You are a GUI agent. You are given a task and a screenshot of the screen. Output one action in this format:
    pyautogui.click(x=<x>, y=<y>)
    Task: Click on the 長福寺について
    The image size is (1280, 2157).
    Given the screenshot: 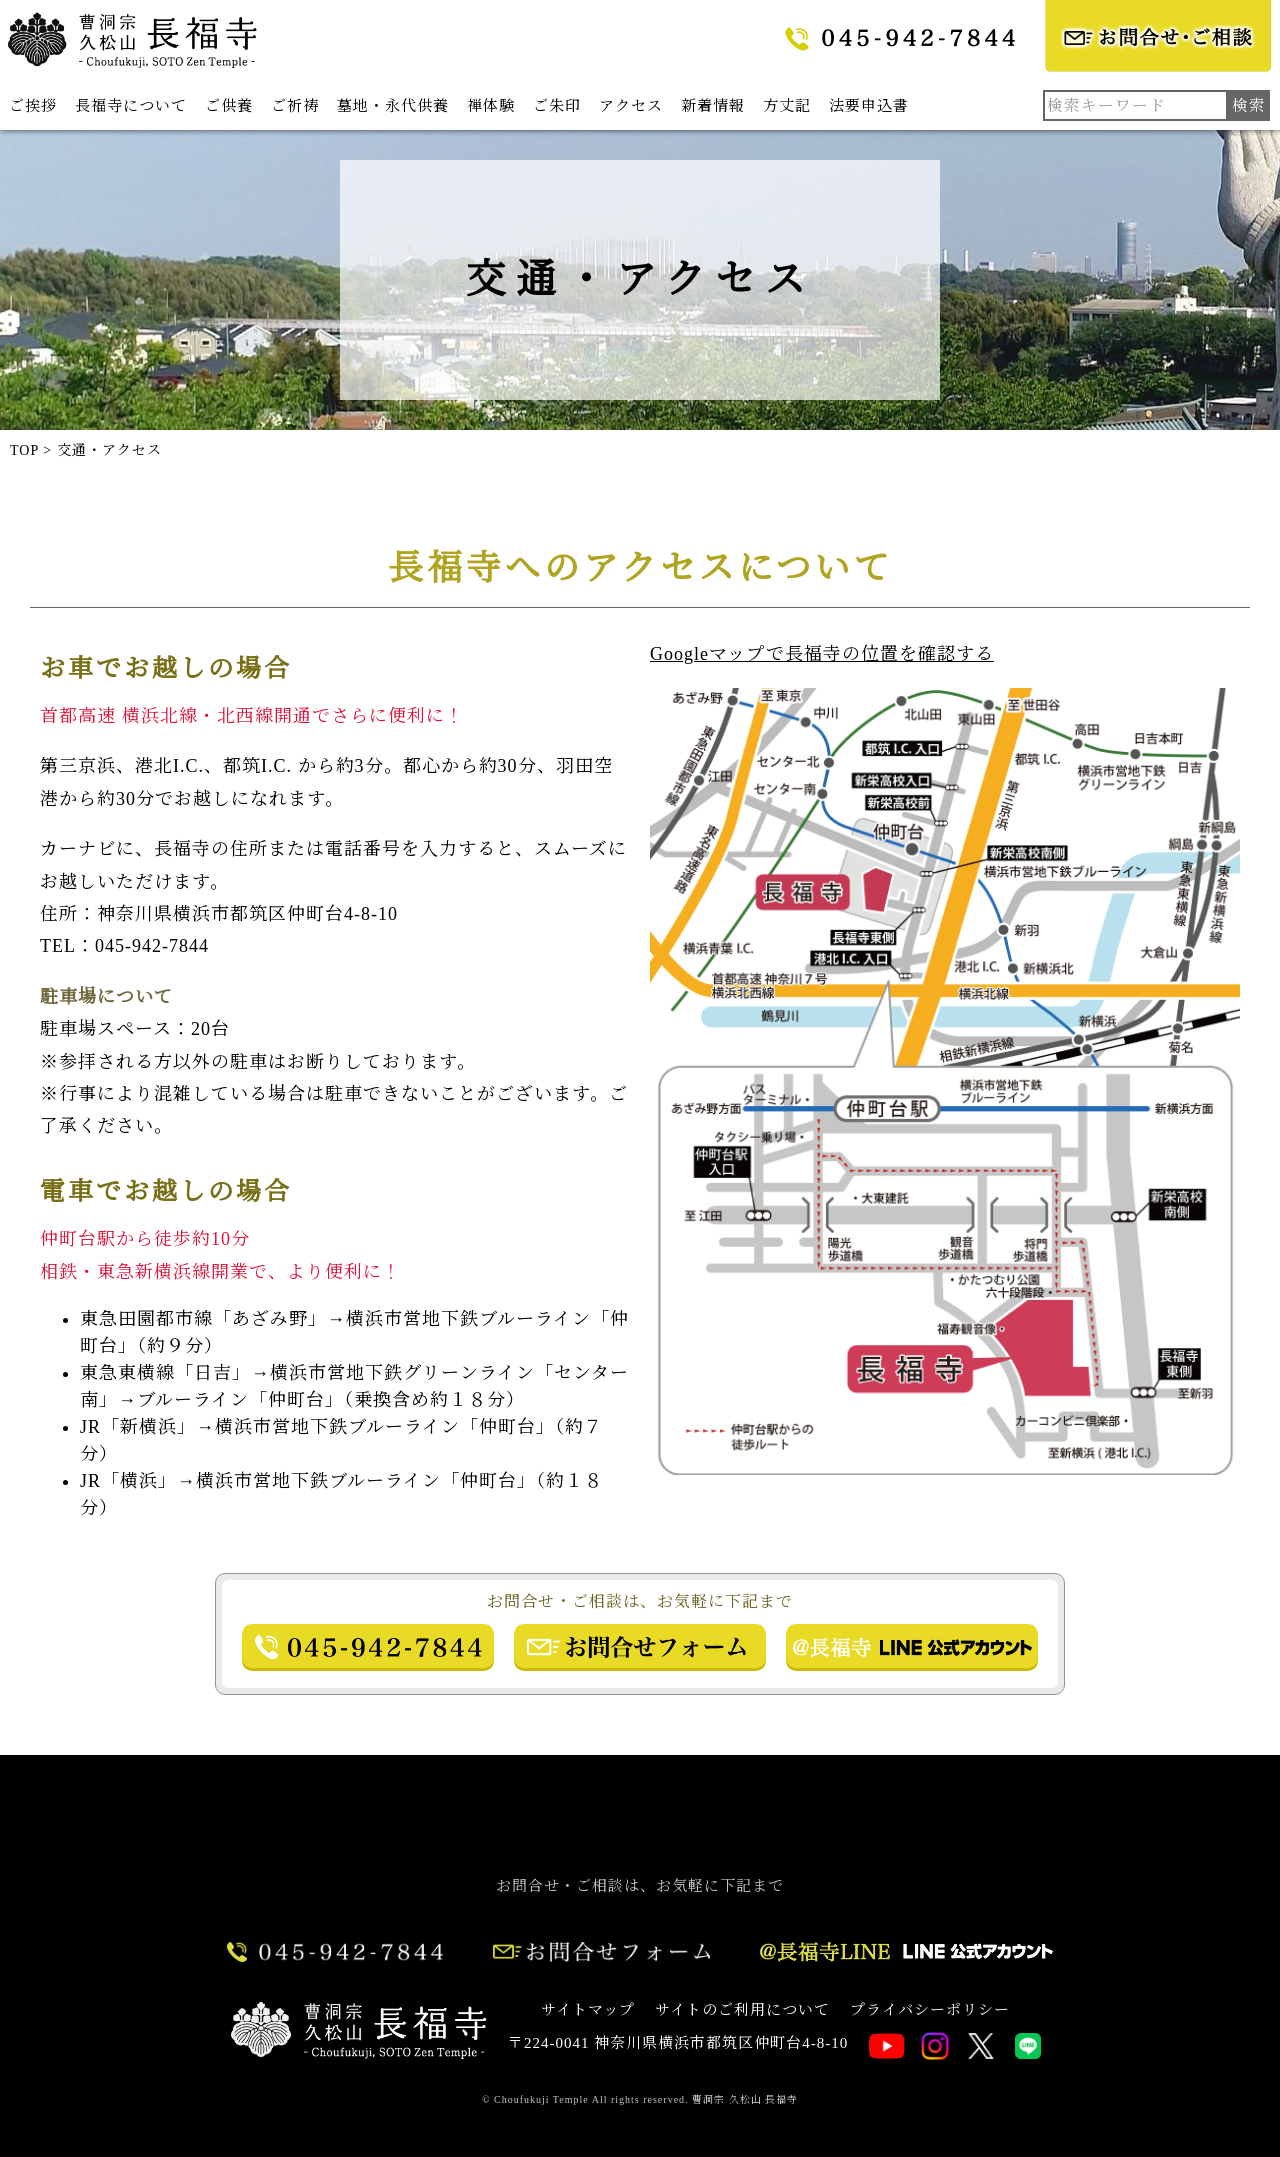 What is the action you would take?
    pyautogui.click(x=131, y=106)
    